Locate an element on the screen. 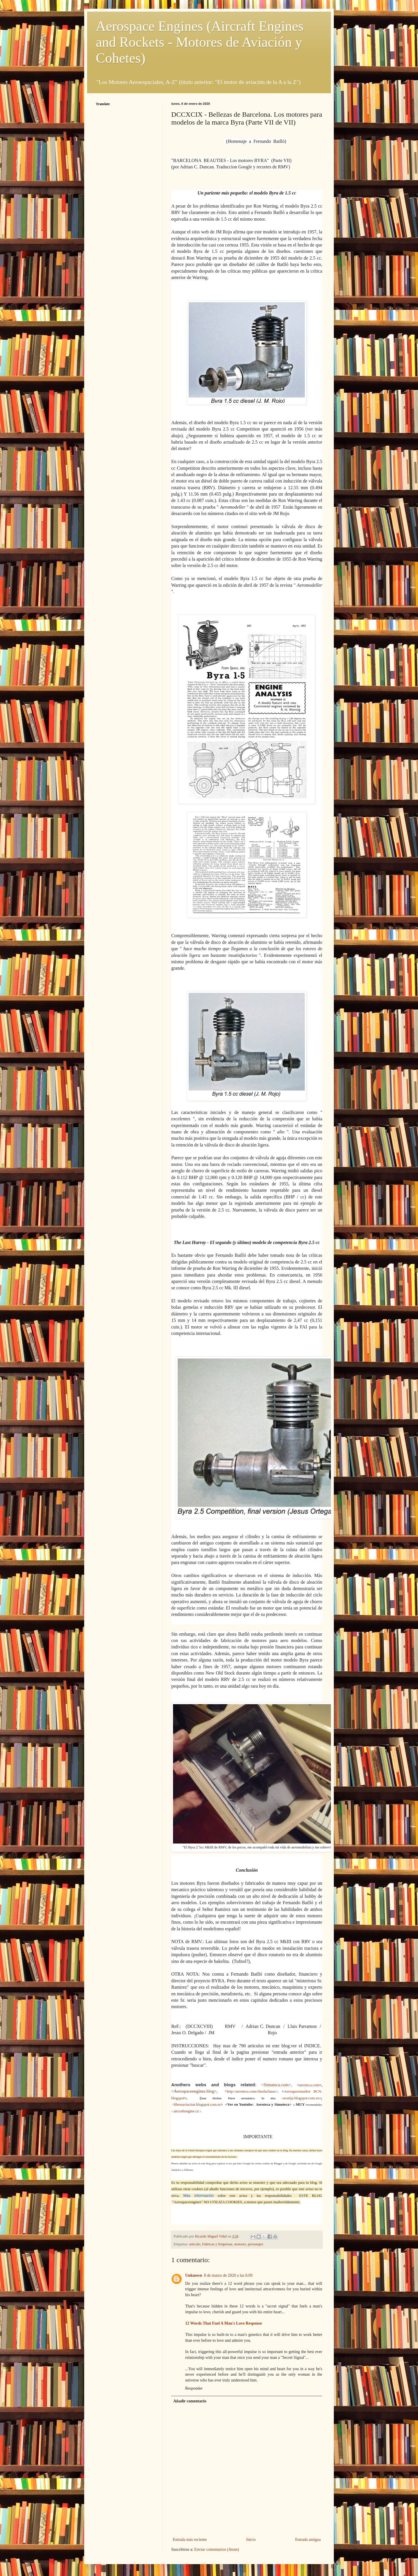  librosaviacion.blogspot.com.es is located at coordinates (197, 2104).